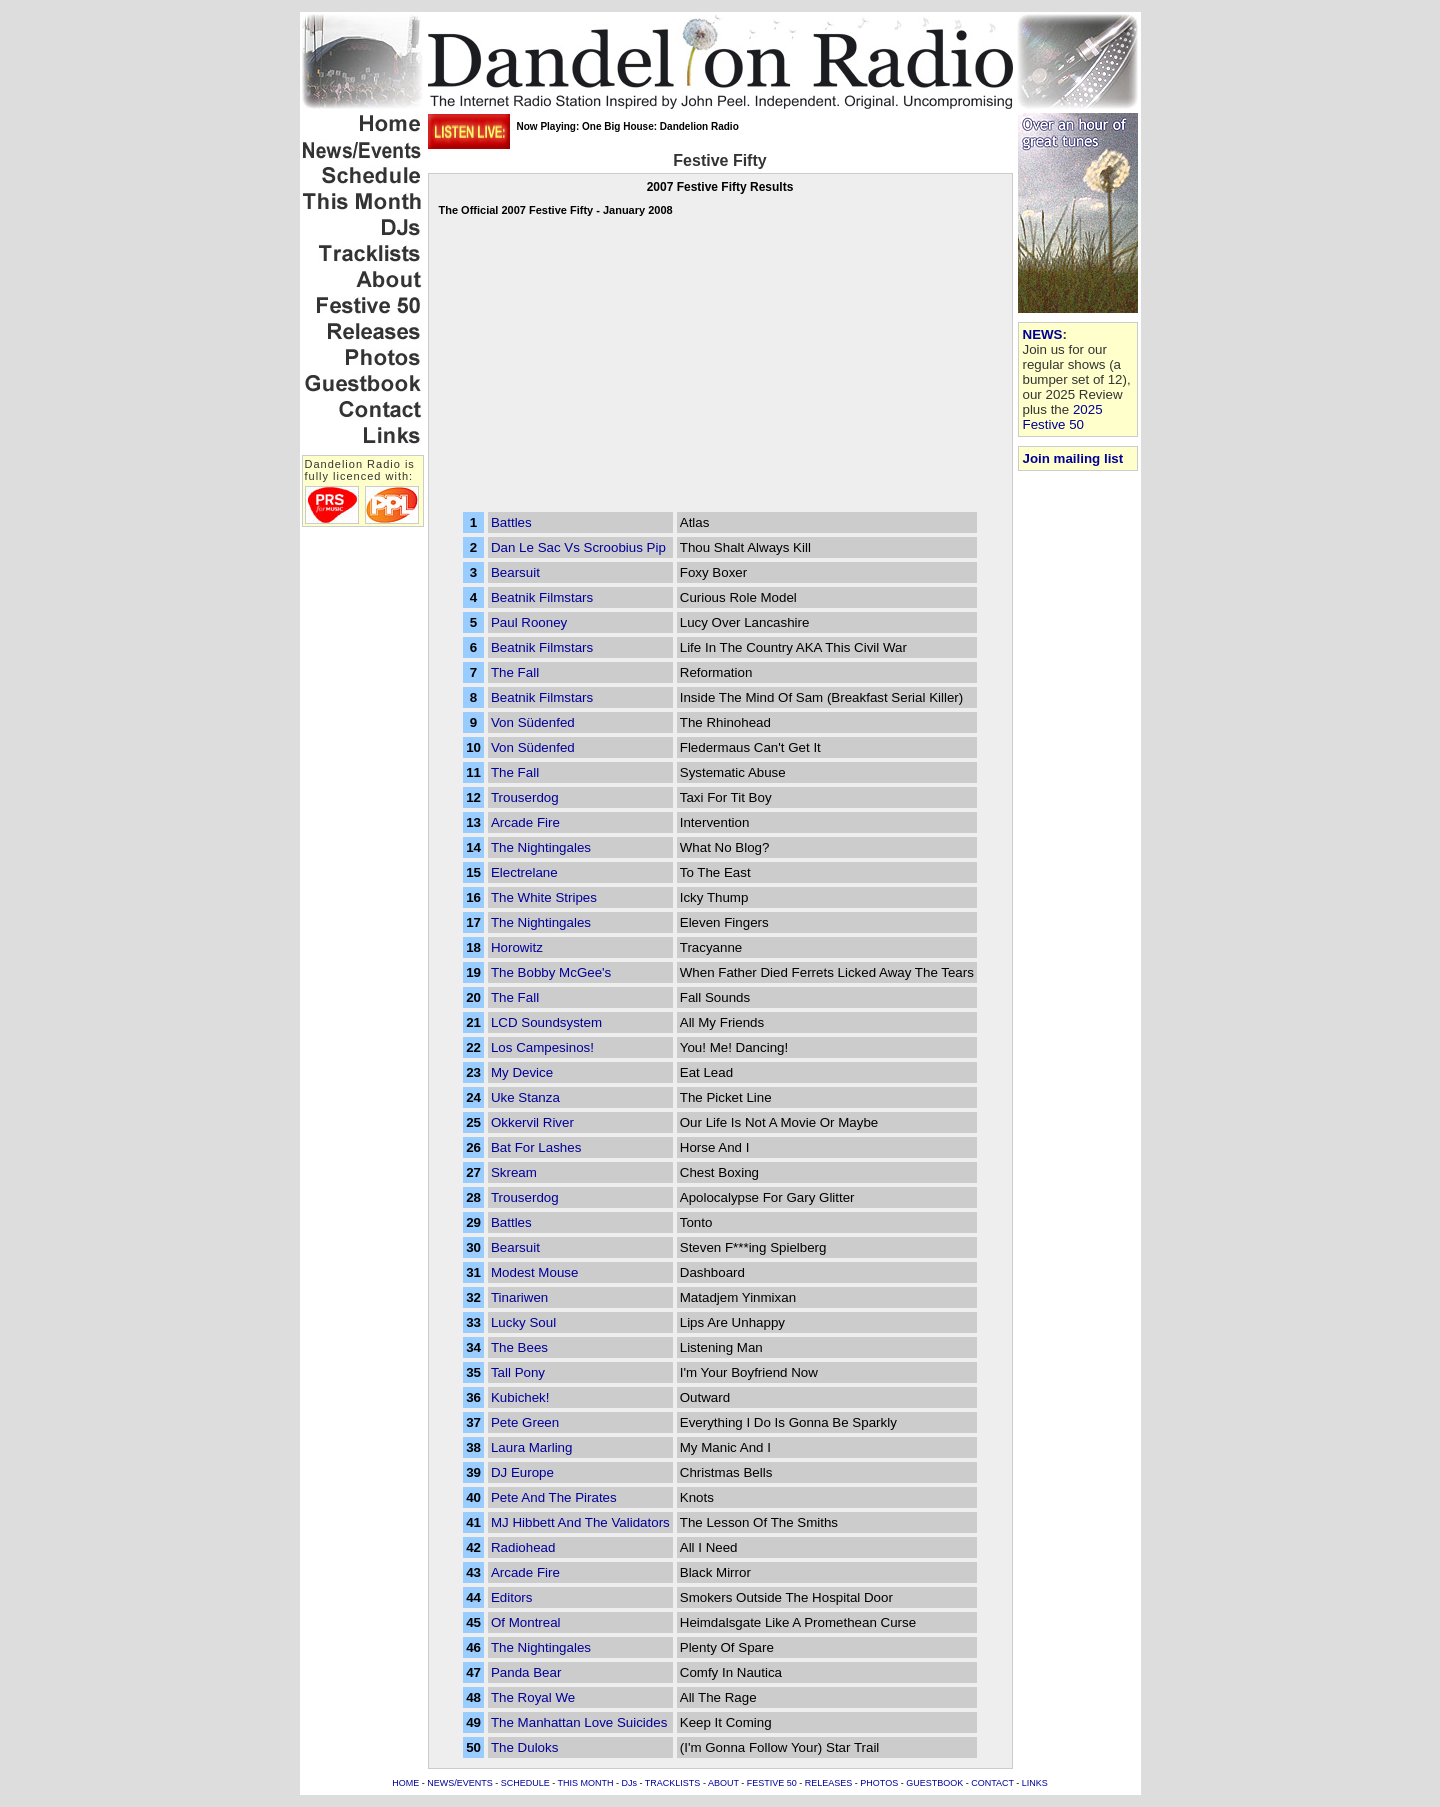 Image resolution: width=1440 pixels, height=1807 pixels. Describe the element at coordinates (519, 1297) in the screenshot. I see `Tinariwen` at that location.